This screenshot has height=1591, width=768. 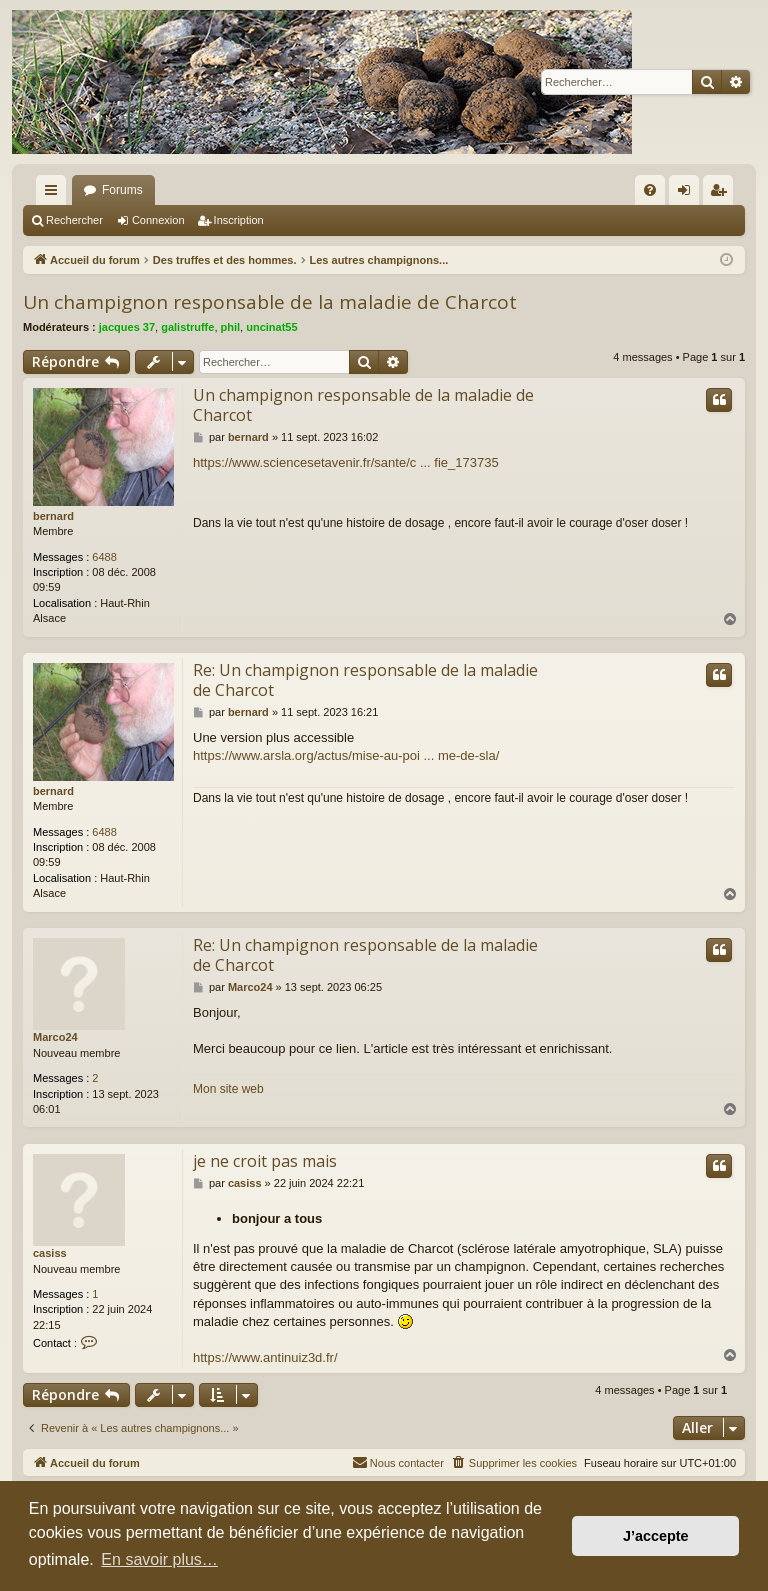 I want to click on Connexion, so click(x=158, y=220).